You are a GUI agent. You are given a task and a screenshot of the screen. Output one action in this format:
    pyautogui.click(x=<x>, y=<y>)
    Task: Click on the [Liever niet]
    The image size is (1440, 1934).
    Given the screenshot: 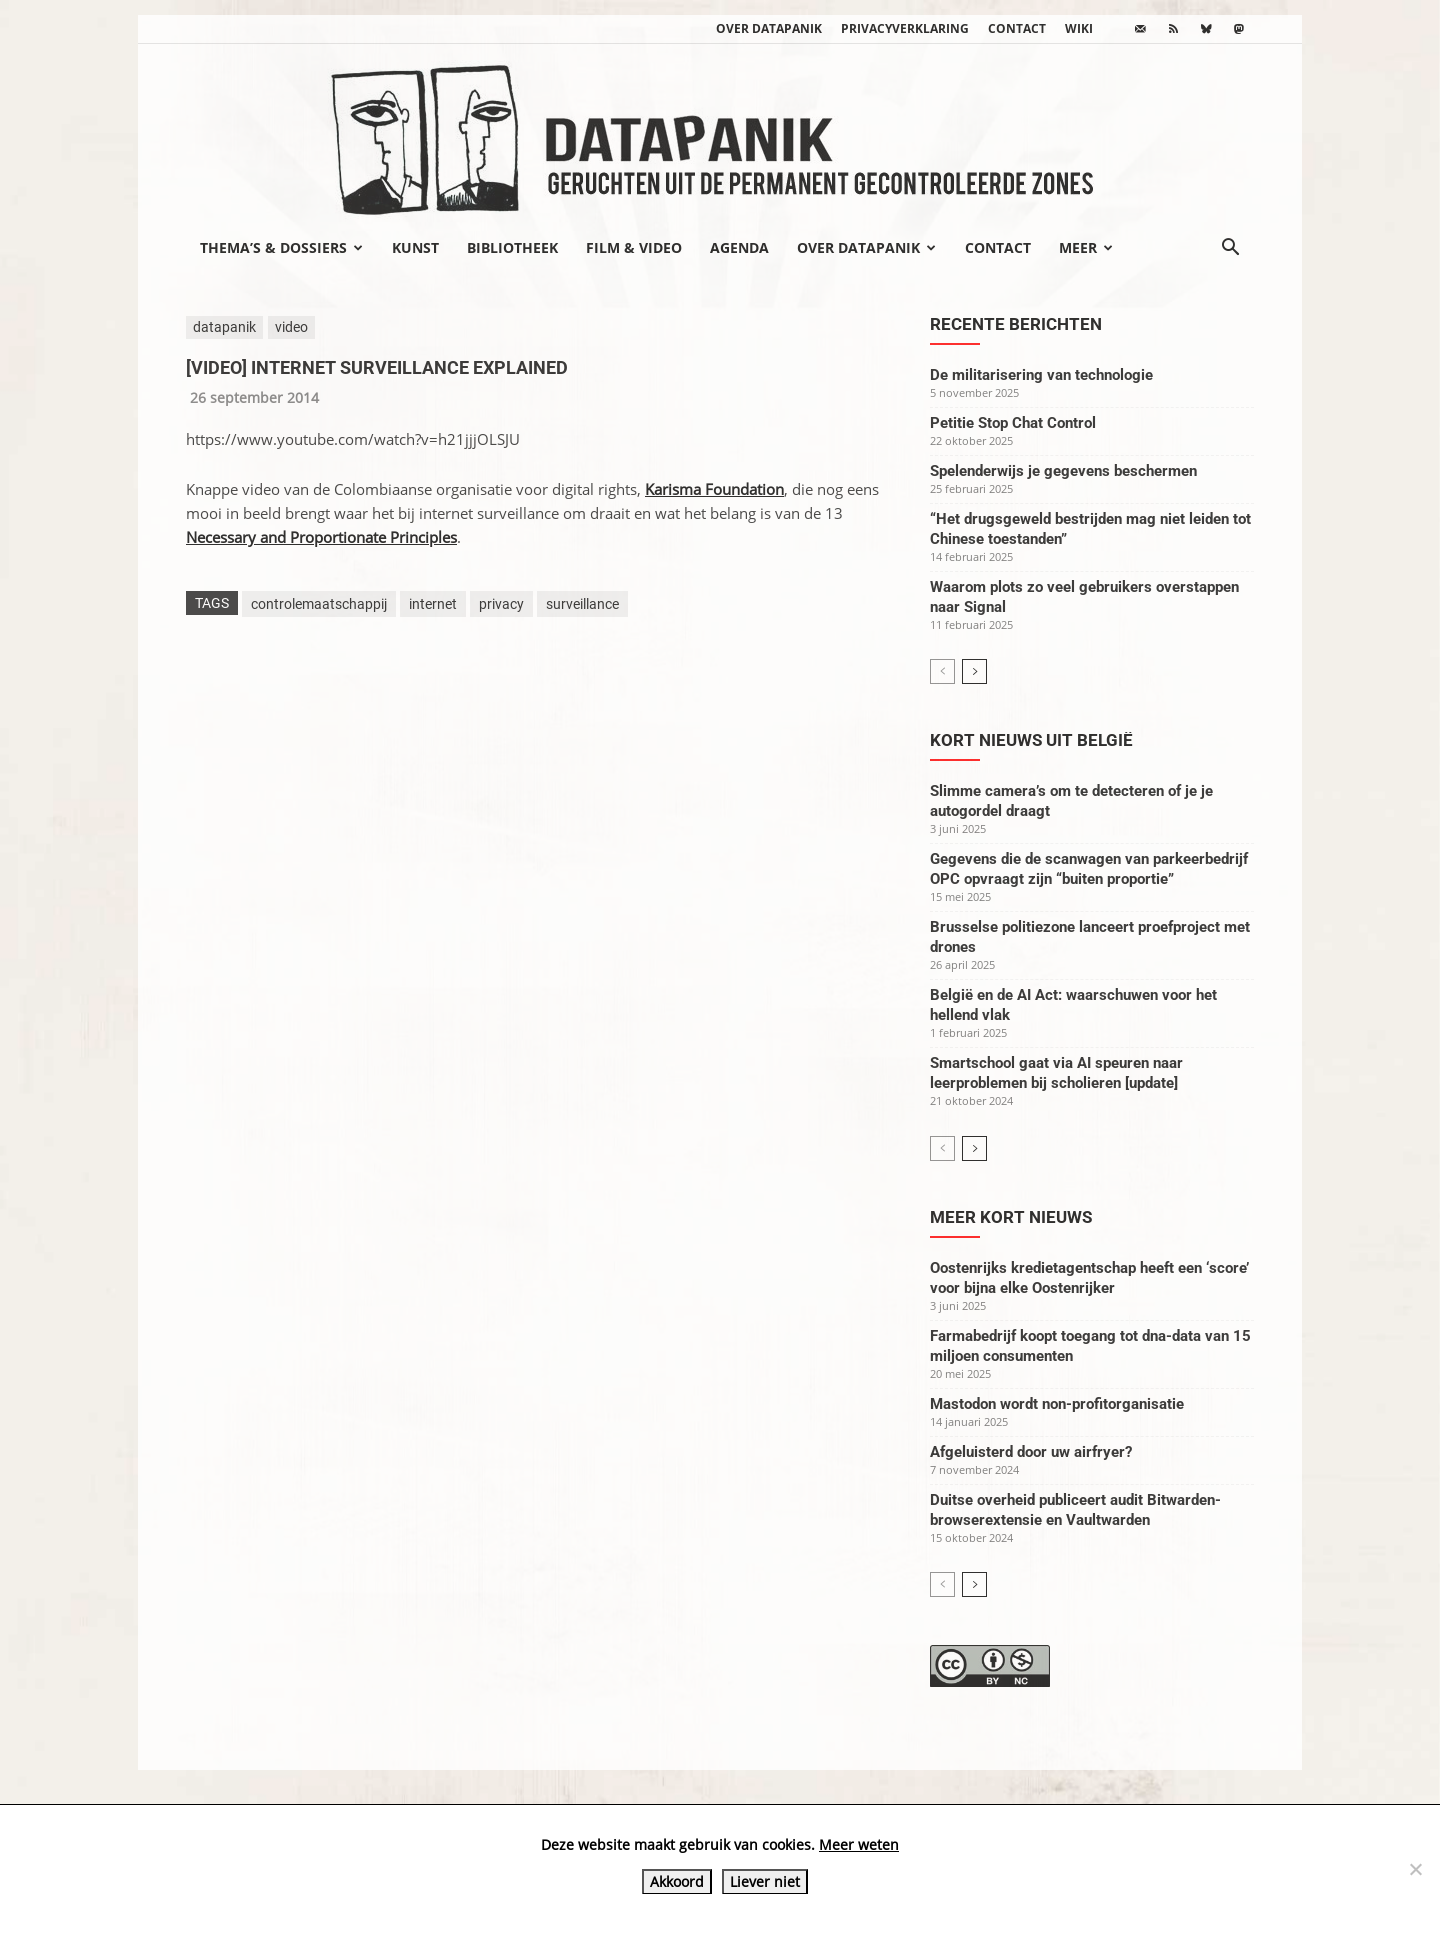 What is the action you would take?
    pyautogui.click(x=1415, y=1869)
    